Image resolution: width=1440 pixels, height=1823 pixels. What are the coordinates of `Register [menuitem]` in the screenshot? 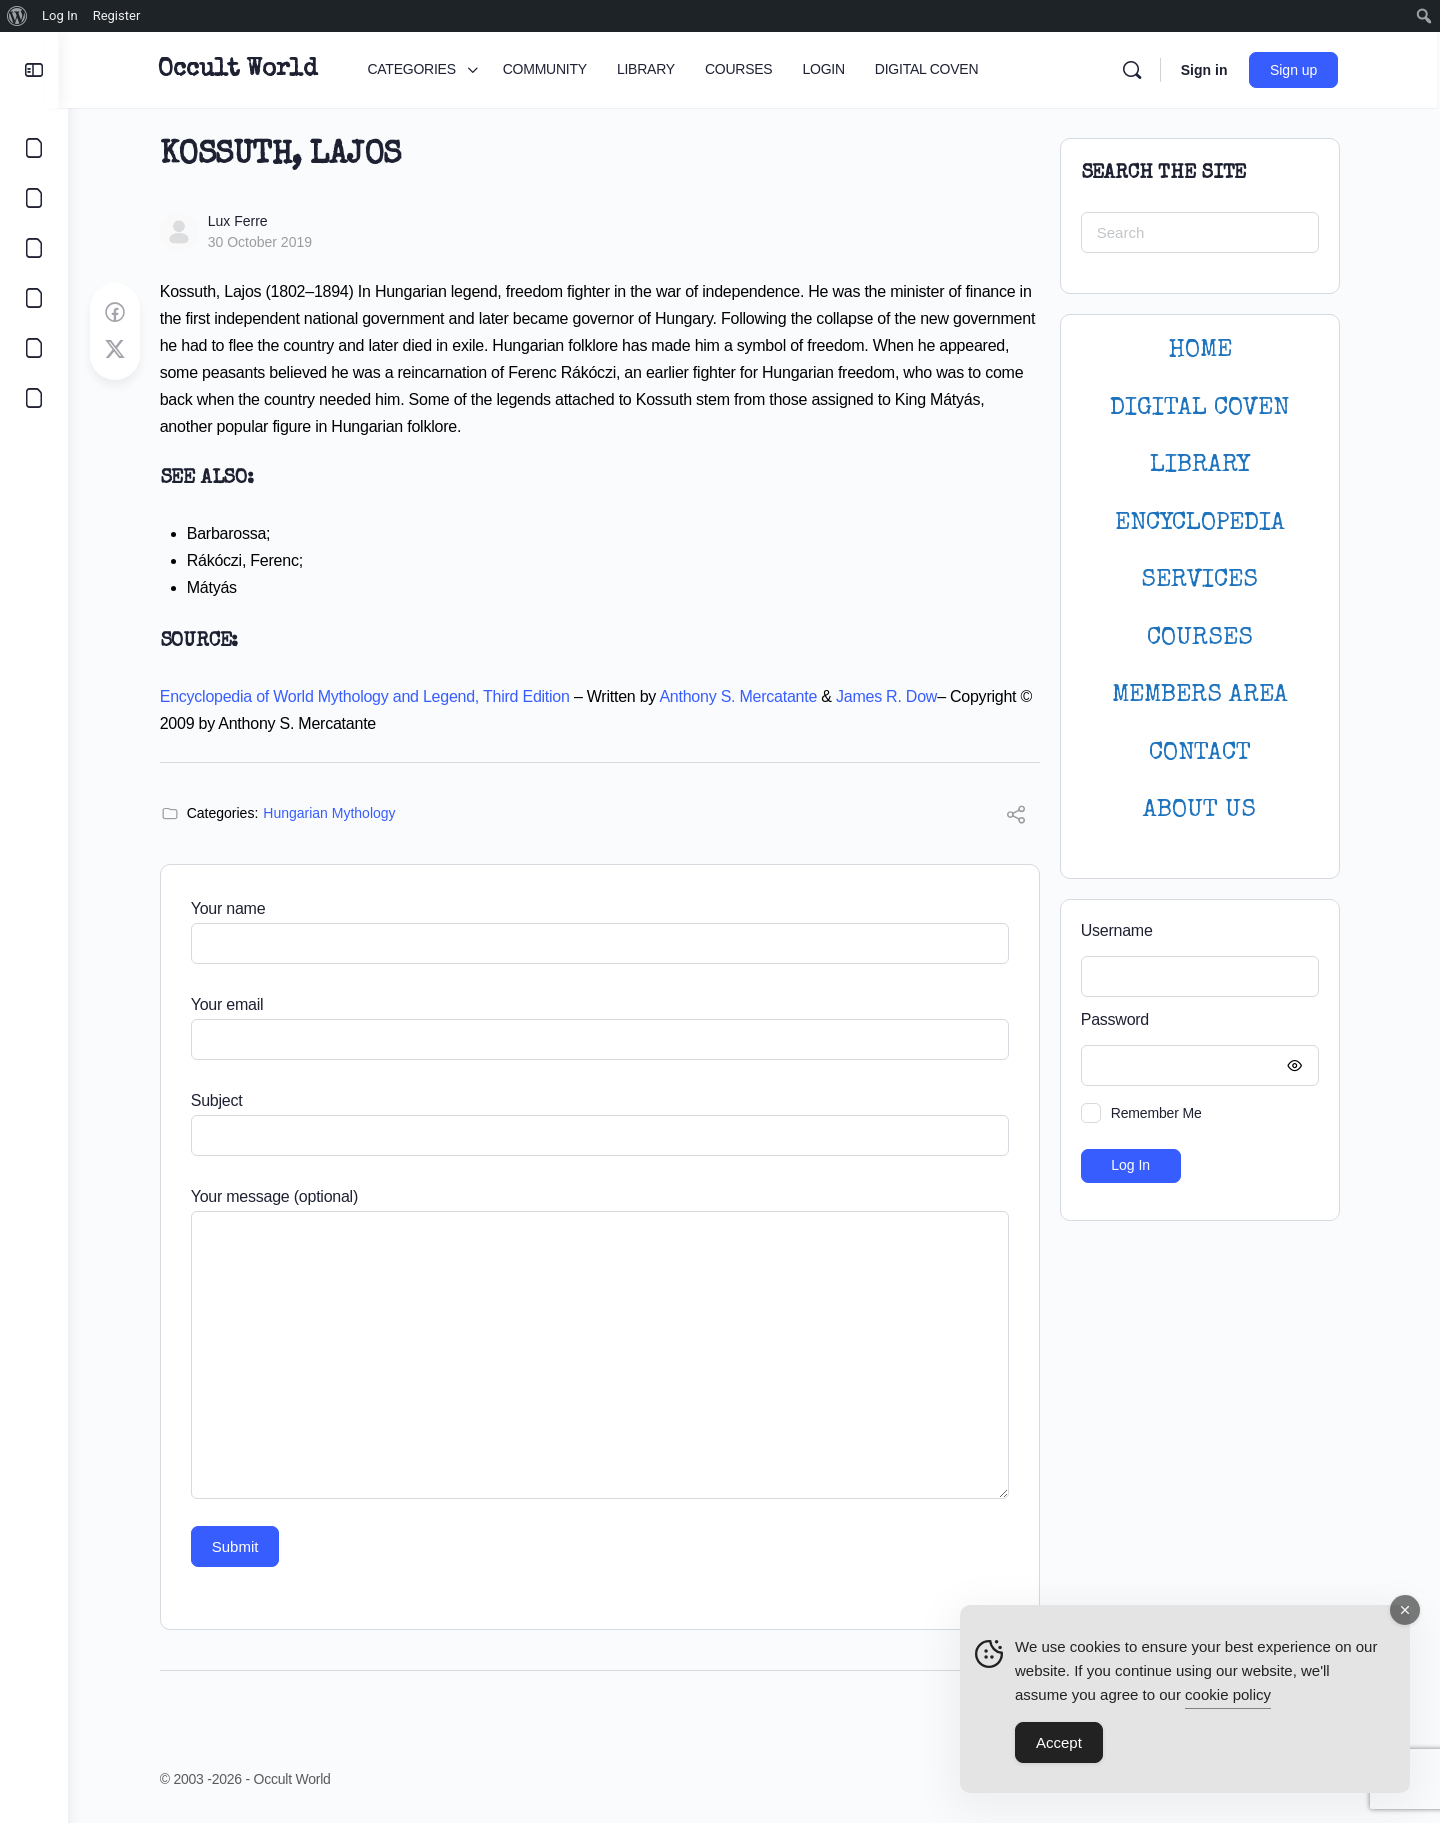 It's located at (117, 15).